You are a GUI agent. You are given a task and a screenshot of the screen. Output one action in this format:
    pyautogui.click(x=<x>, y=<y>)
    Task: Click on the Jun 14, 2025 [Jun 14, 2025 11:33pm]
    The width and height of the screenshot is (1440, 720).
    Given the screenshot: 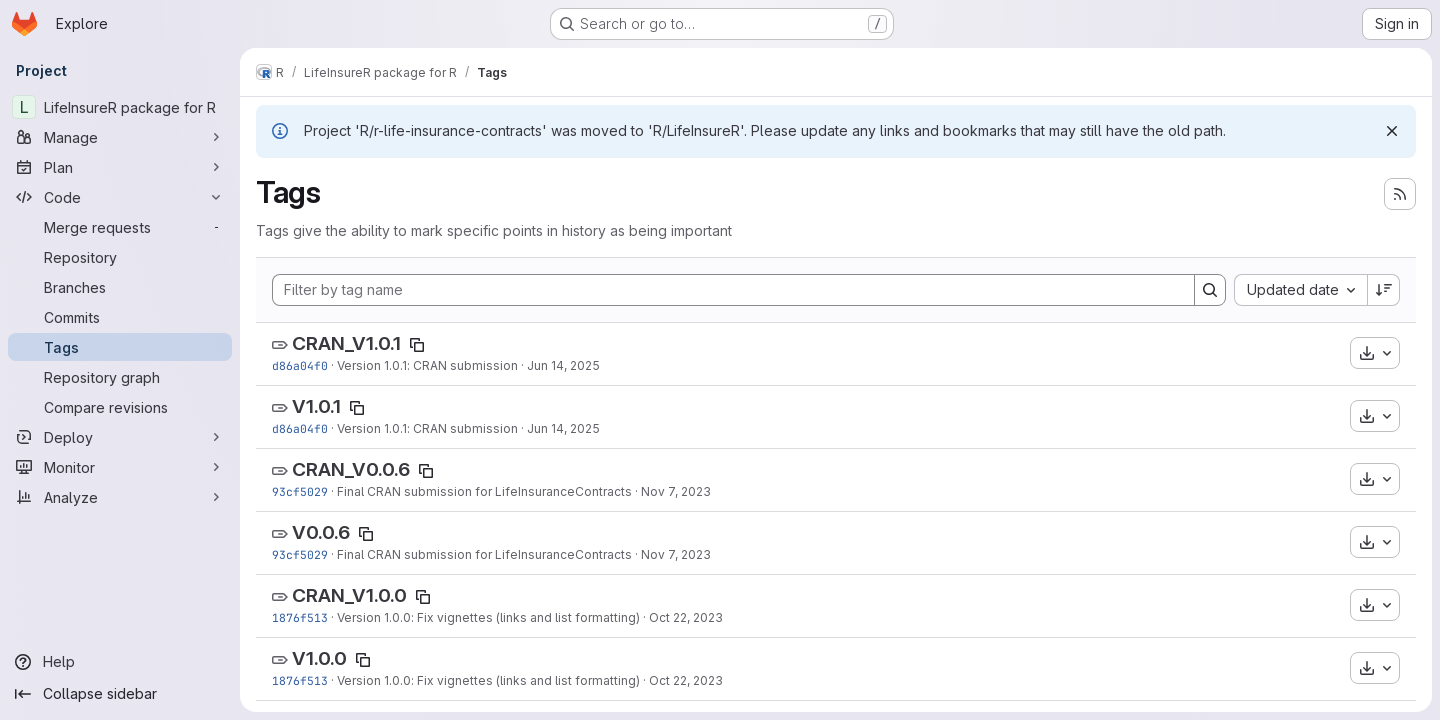 What is the action you would take?
    pyautogui.click(x=563, y=365)
    